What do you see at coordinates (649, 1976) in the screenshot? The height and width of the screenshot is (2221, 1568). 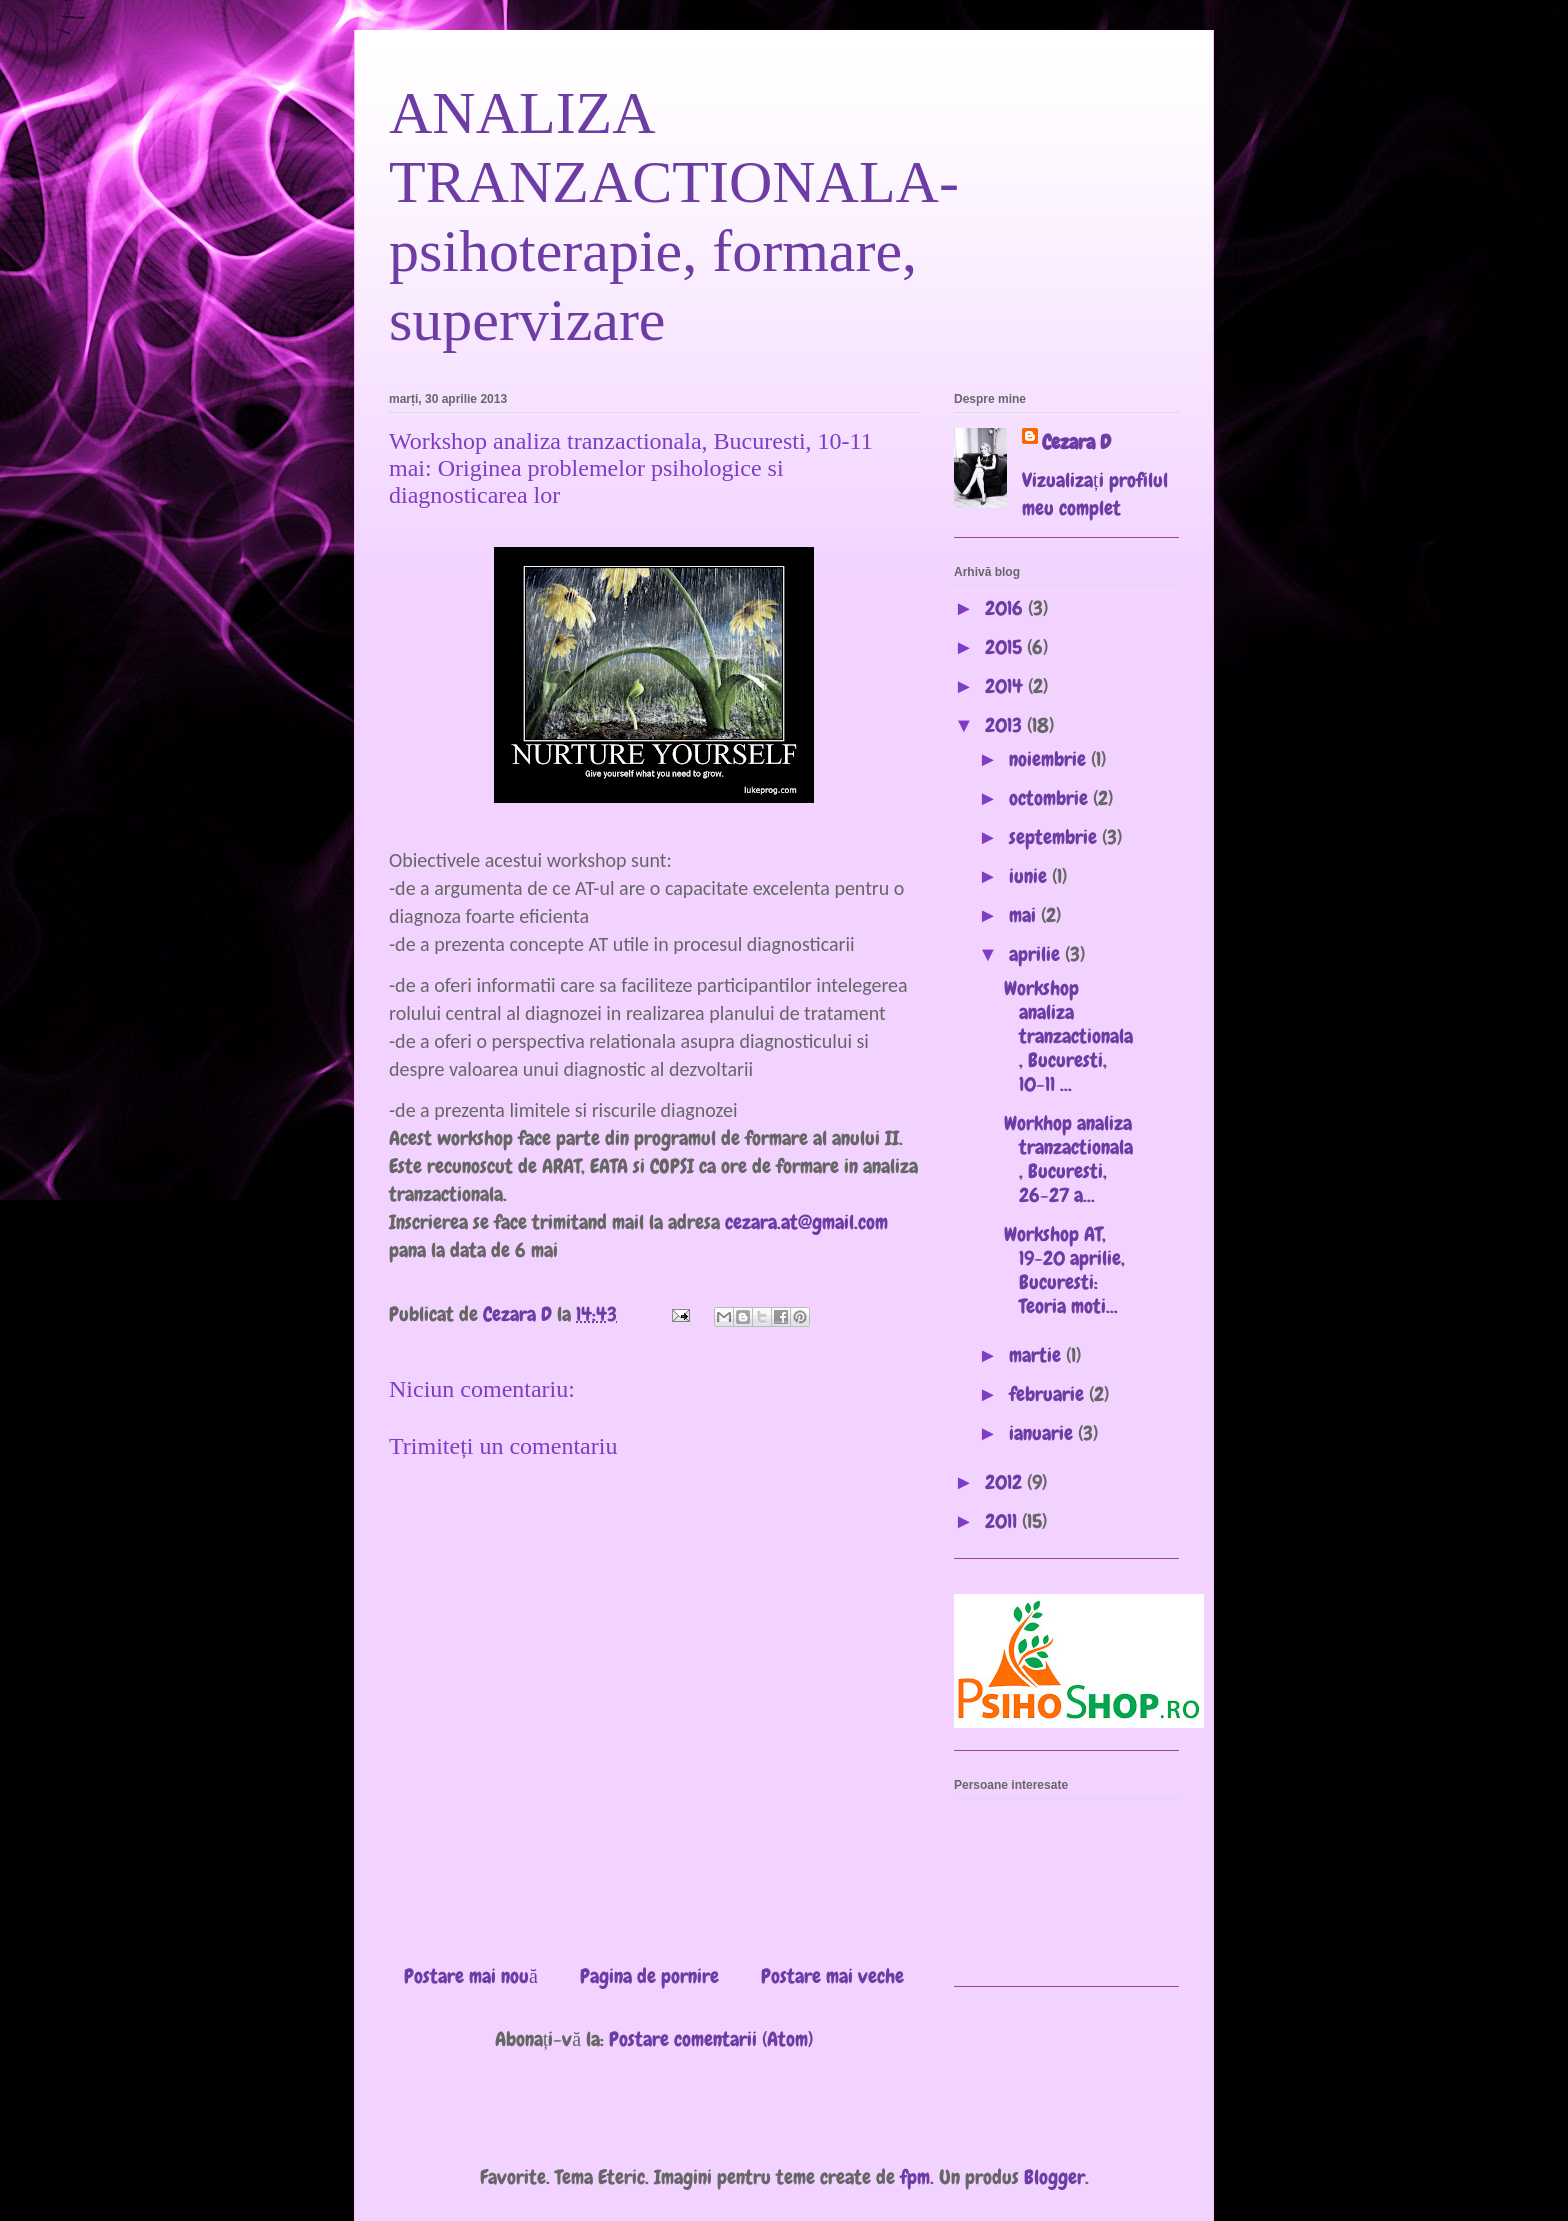 I see `Pagina de pornire` at bounding box center [649, 1976].